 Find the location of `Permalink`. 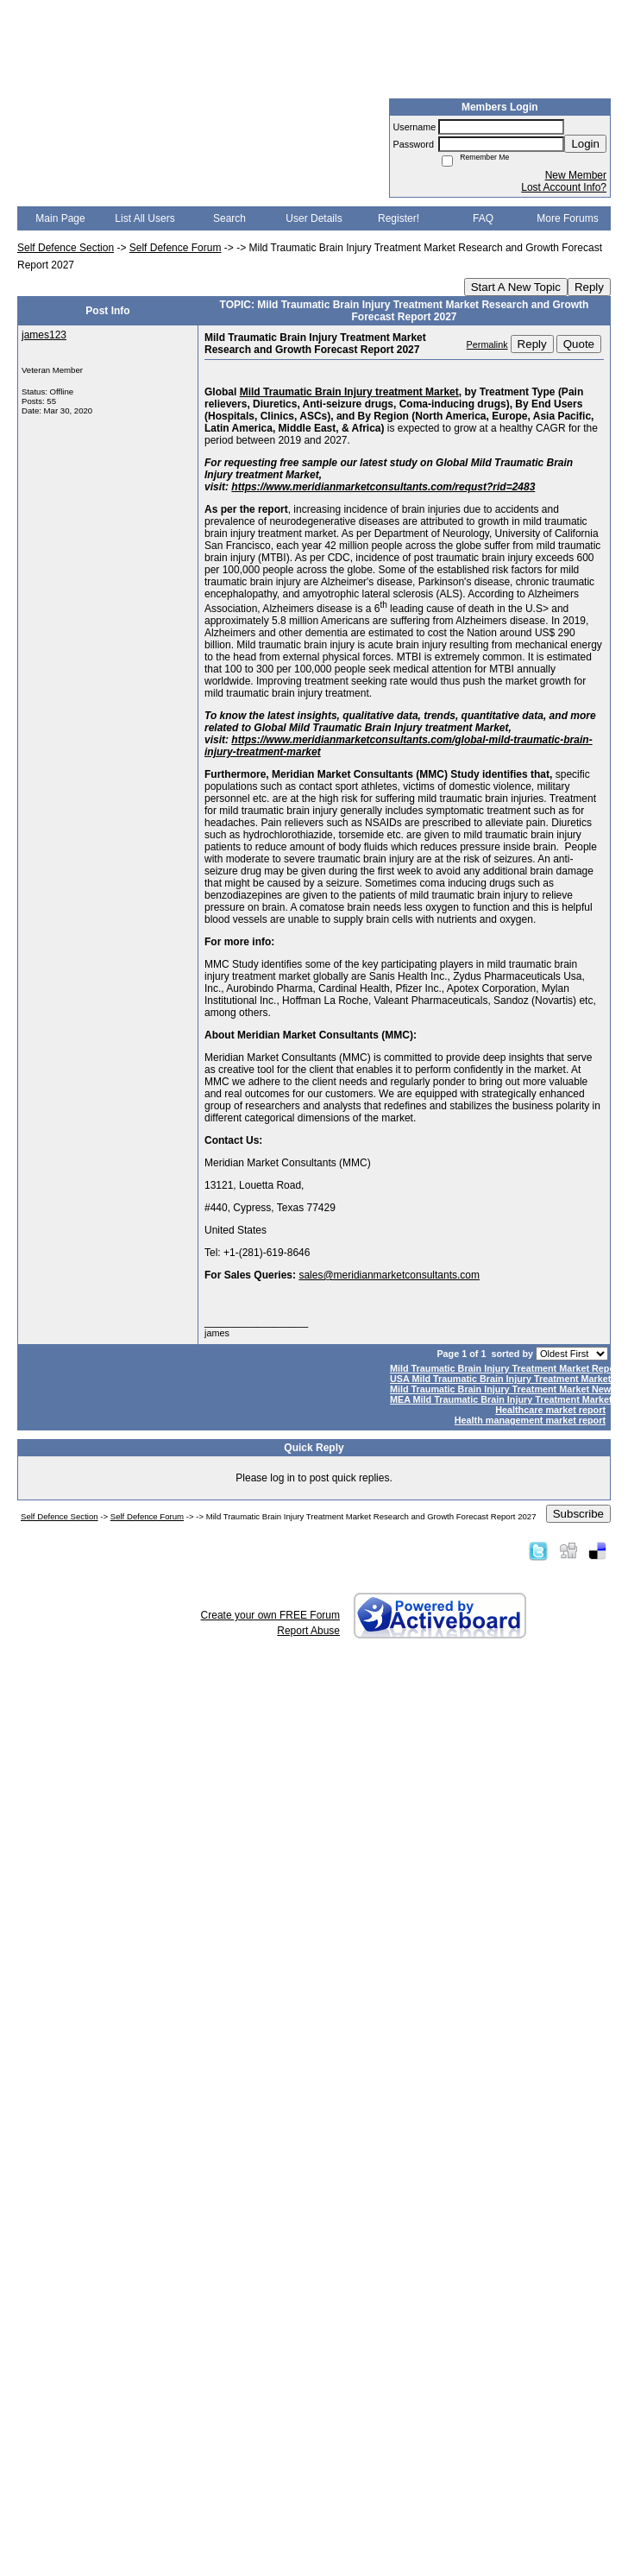

Permalink is located at coordinates (487, 344).